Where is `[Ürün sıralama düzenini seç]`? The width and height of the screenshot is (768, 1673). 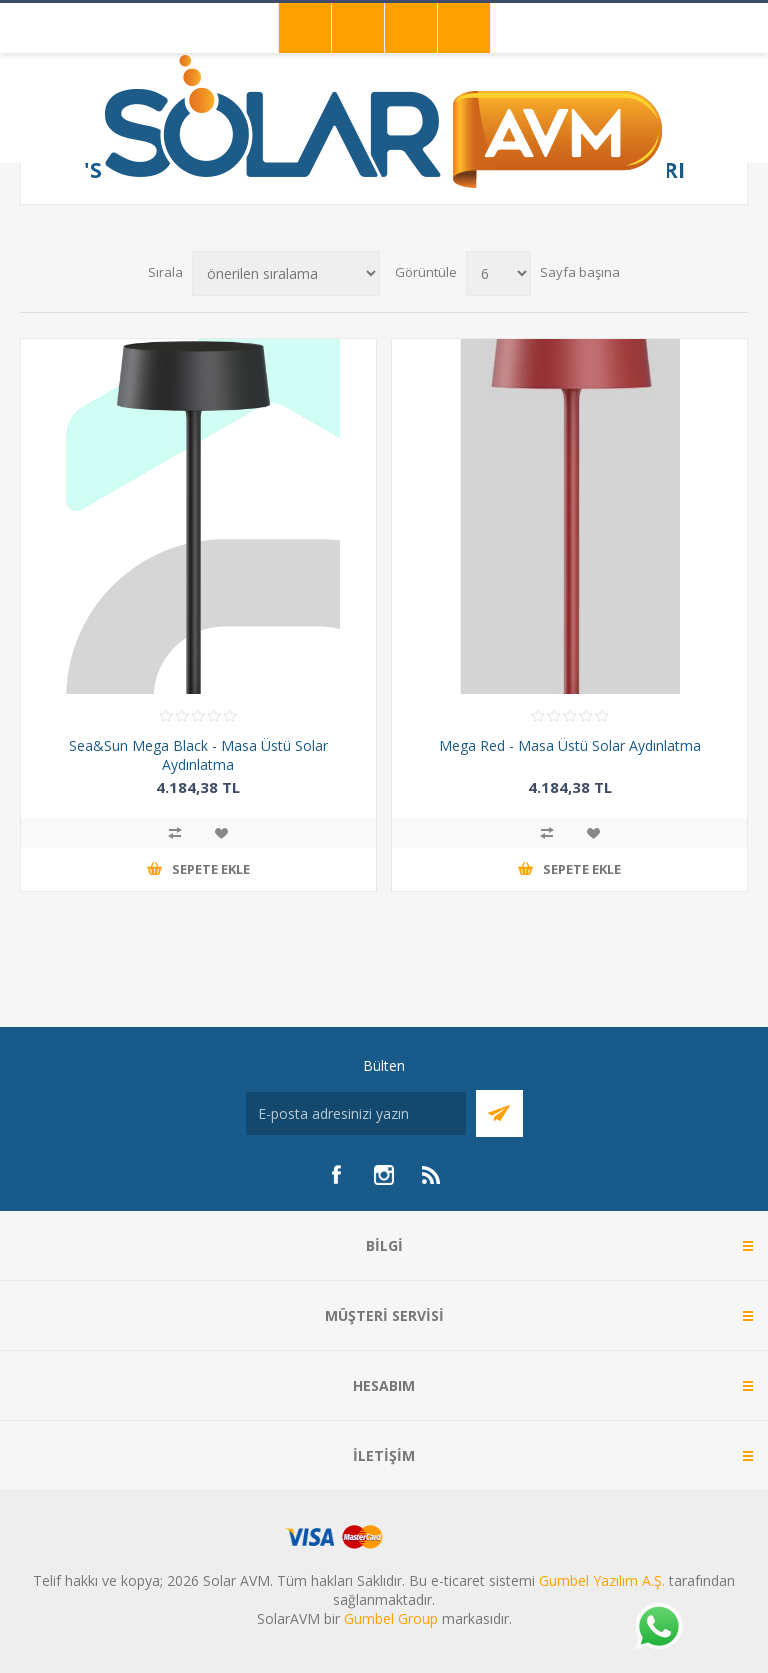 [Ürün sıralama düzenini seç] is located at coordinates (286, 273).